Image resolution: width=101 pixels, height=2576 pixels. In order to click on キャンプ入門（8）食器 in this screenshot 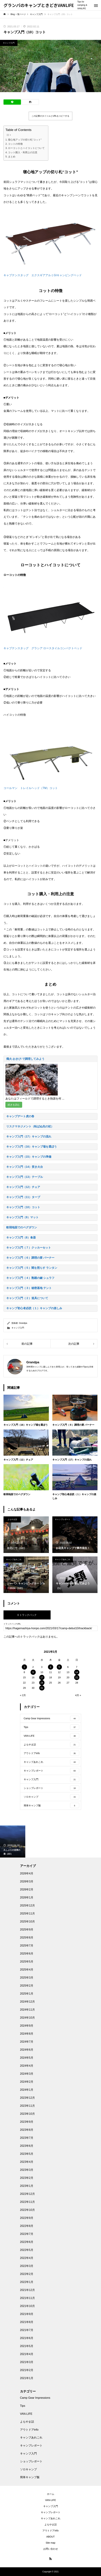, I will do `click(21, 1237)`.